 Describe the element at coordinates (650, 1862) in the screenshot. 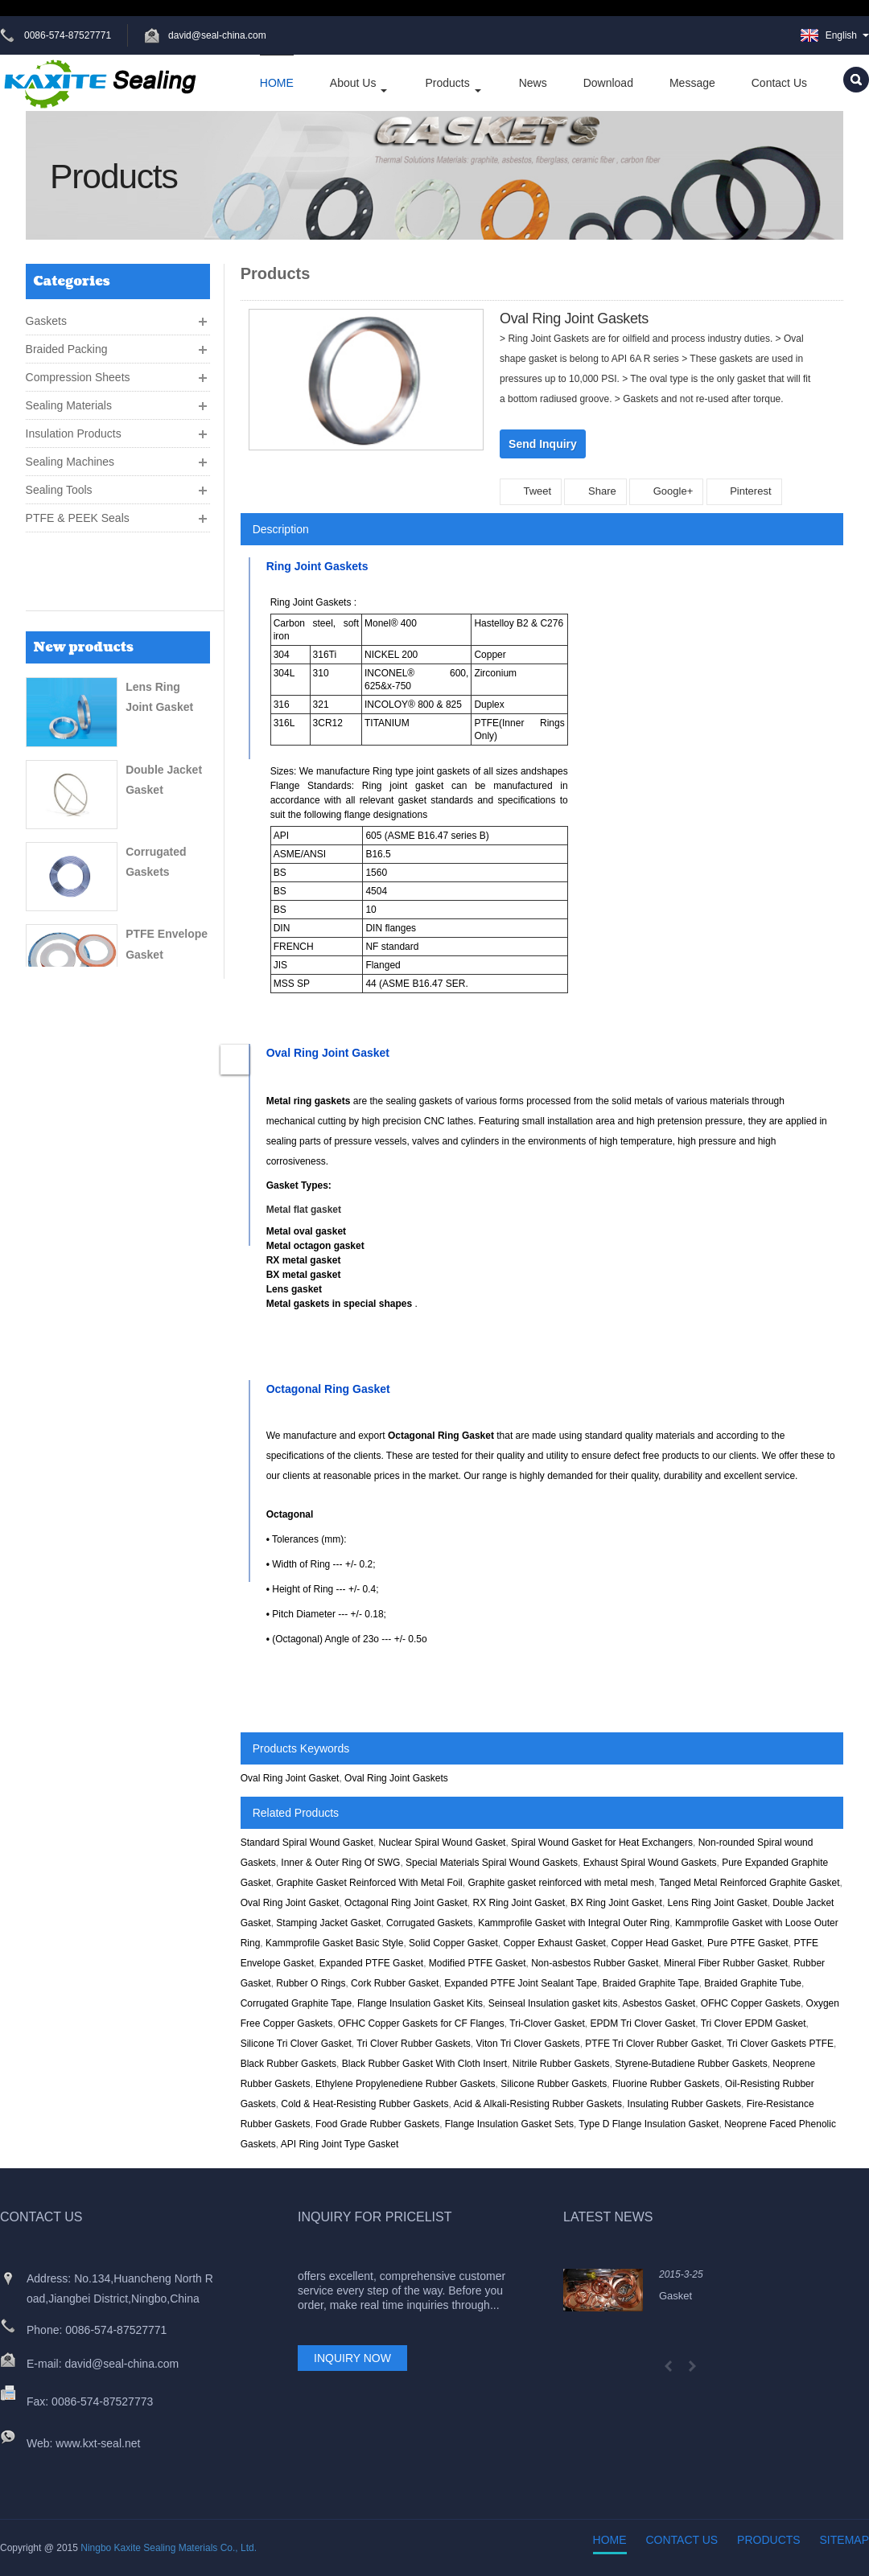

I see `Exhaust Spiral Wound Gaskets` at that location.